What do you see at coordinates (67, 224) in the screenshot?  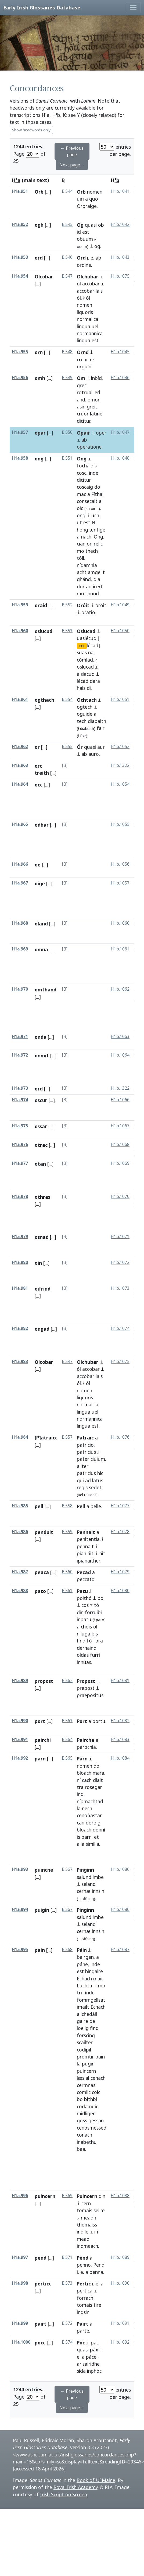 I see `B.545` at bounding box center [67, 224].